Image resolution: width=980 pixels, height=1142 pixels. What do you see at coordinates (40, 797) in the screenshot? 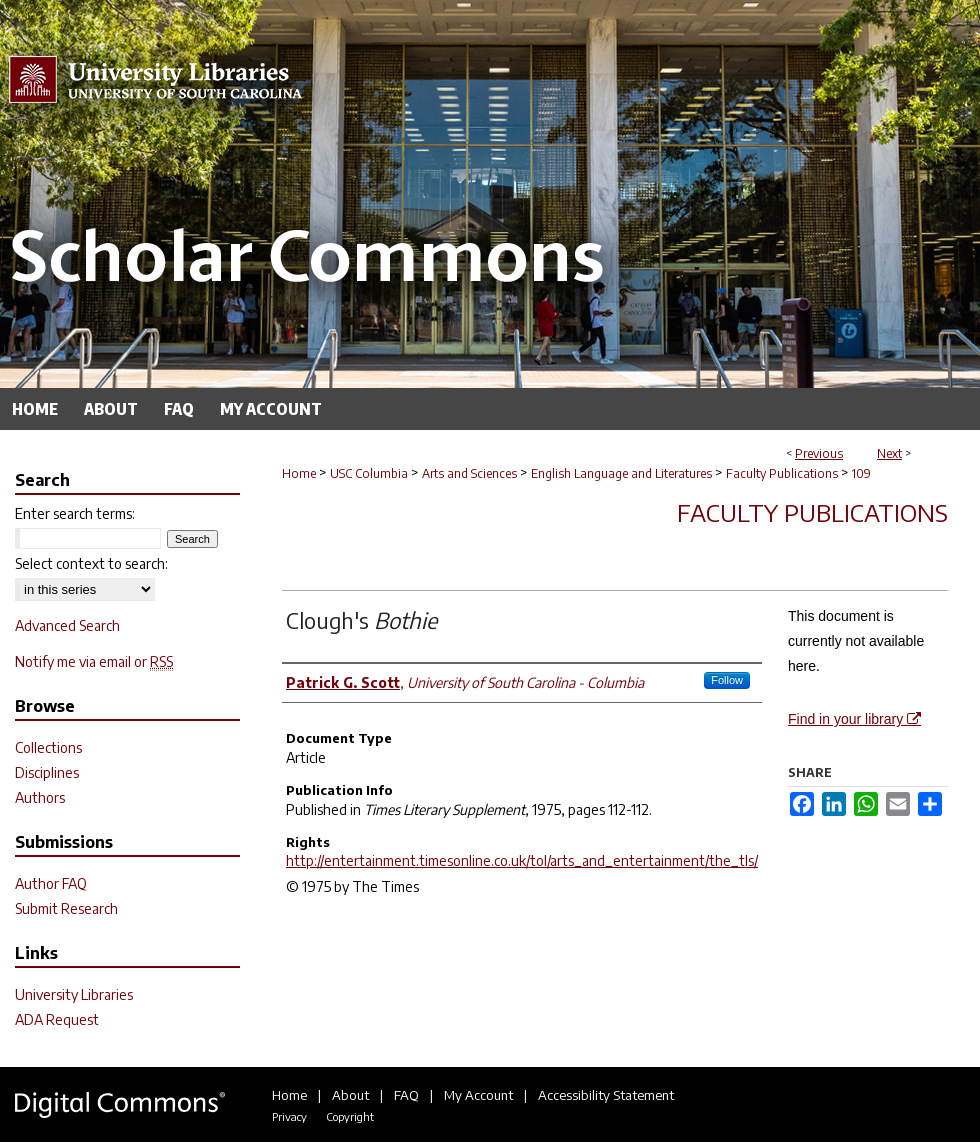
I see `Authors` at bounding box center [40, 797].